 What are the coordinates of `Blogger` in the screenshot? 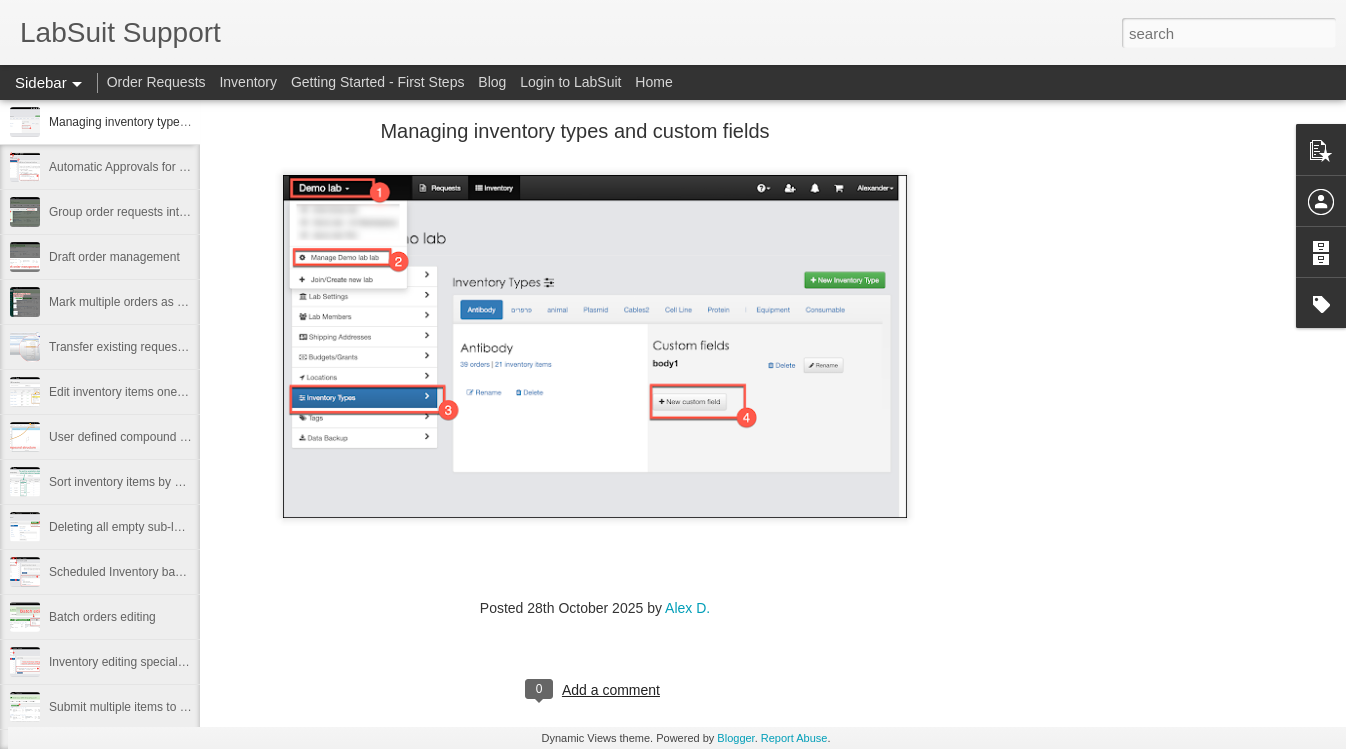 It's located at (735, 738).